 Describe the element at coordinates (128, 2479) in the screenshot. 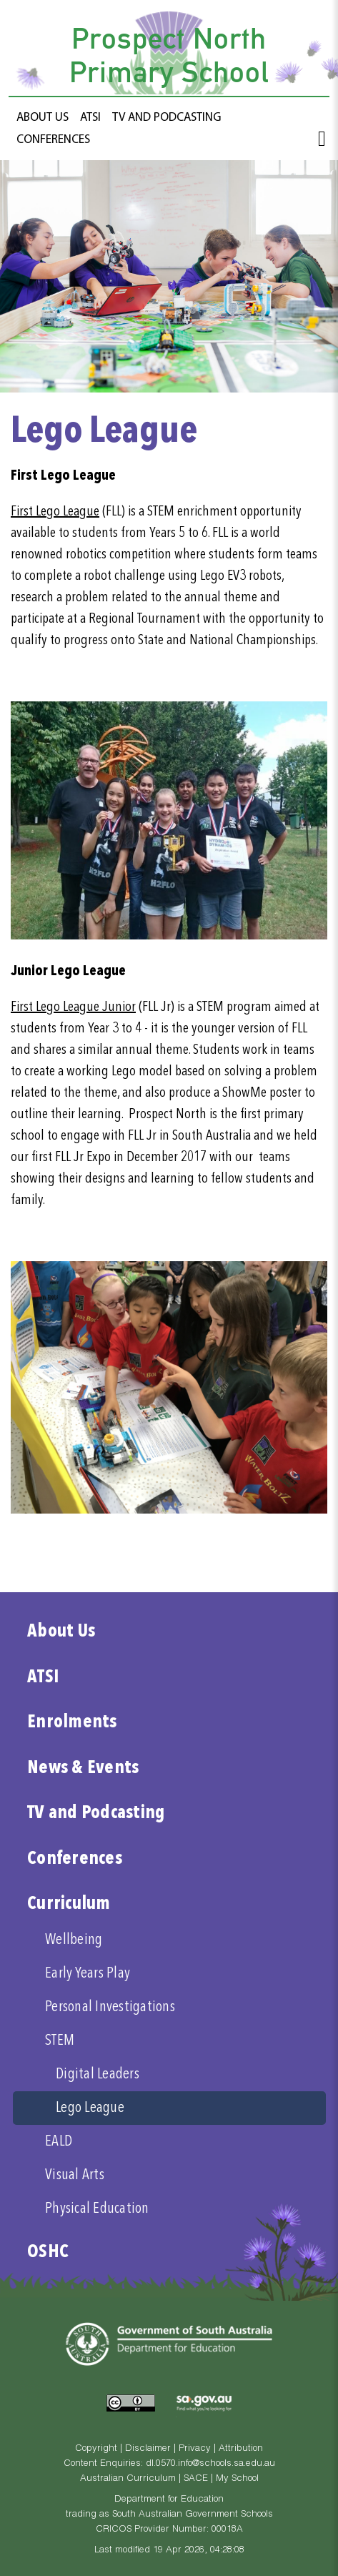

I see `Australian Curriculum` at that location.